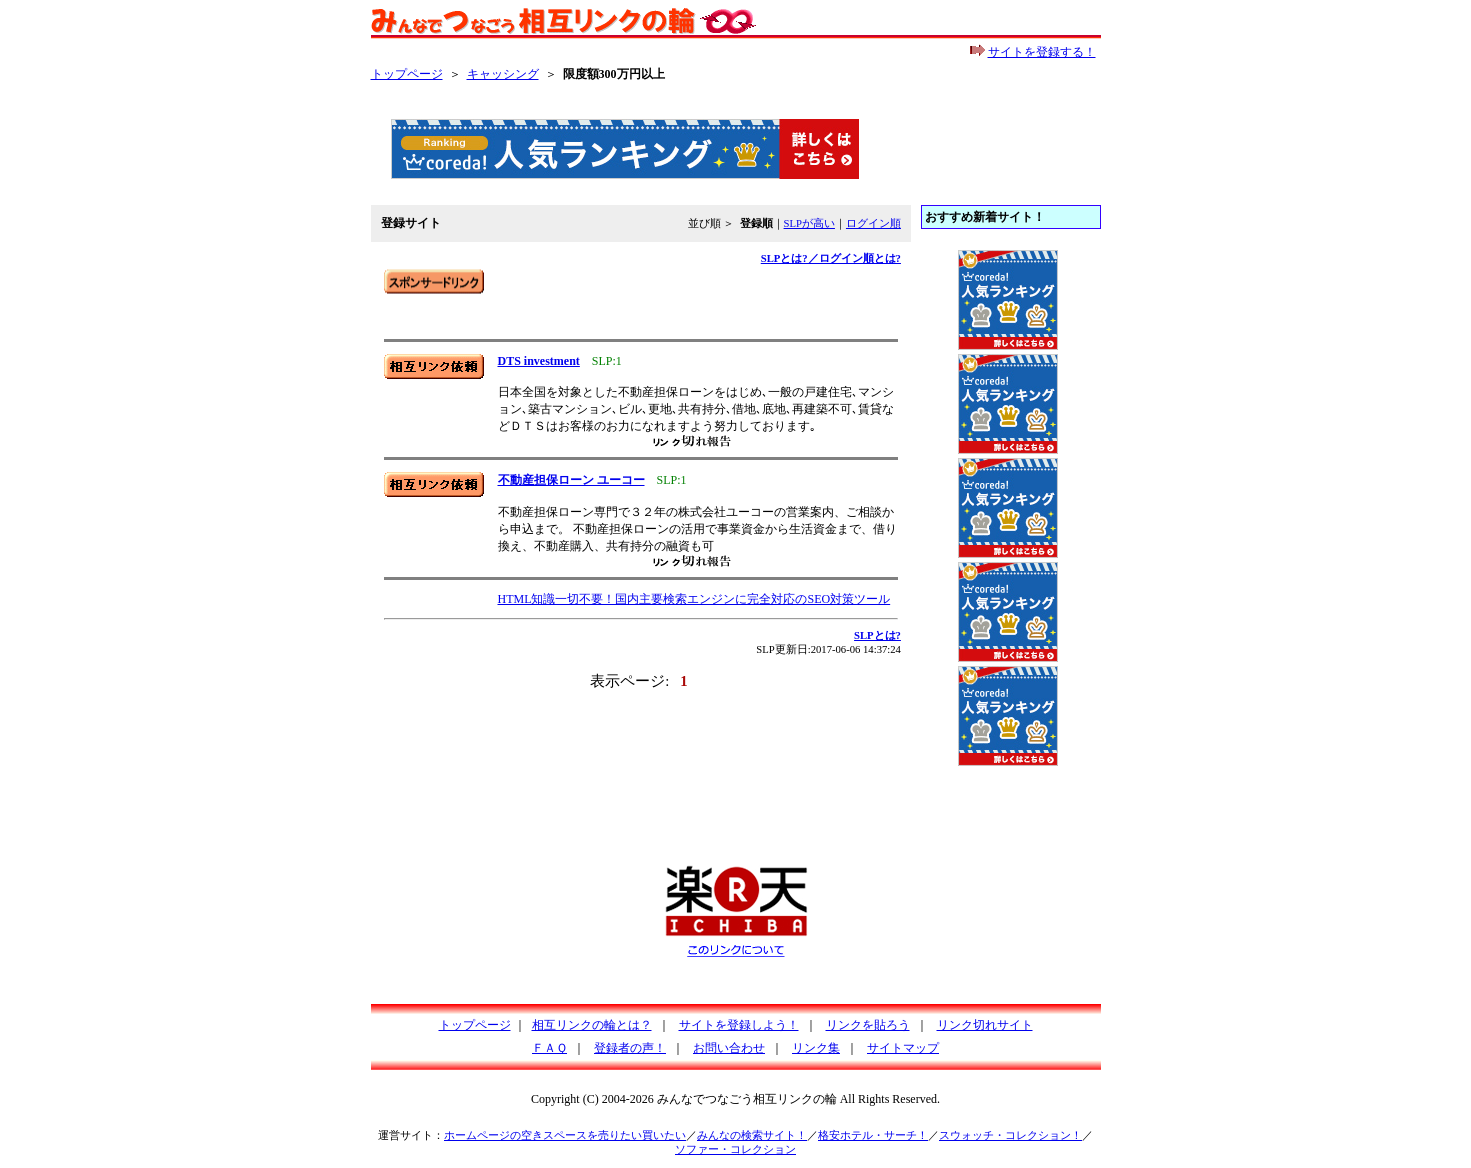 Image resolution: width=1471 pixels, height=1168 pixels. Describe the element at coordinates (903, 1048) in the screenshot. I see `サイトマップ` at that location.